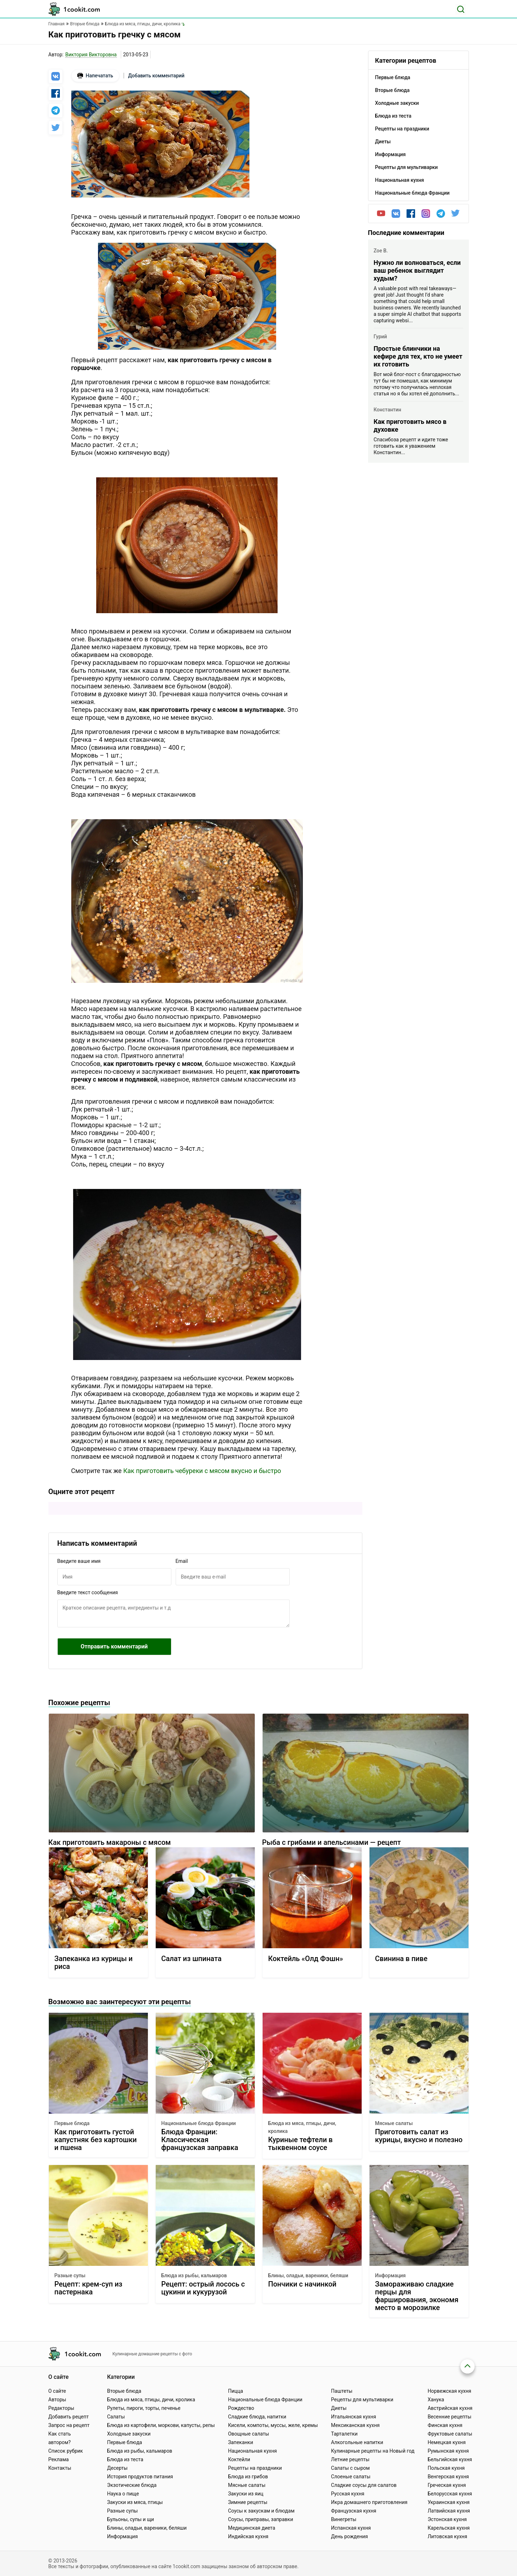 The height and width of the screenshot is (2576, 517). Describe the element at coordinates (447, 2442) in the screenshot. I see `Немецкая кухня` at that location.